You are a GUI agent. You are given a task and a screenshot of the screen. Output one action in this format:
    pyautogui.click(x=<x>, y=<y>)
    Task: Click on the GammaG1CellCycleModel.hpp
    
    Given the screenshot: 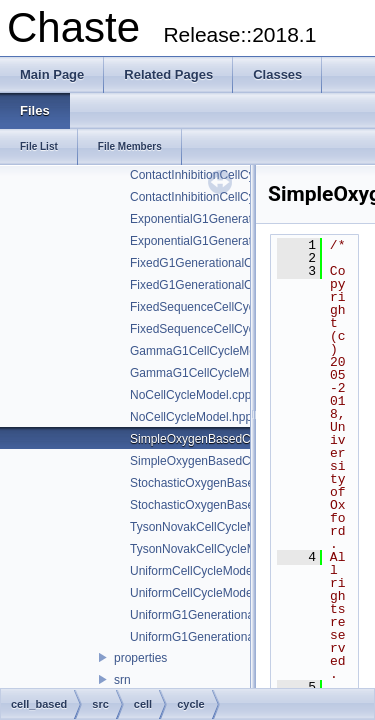 What is the action you would take?
    pyautogui.click(x=212, y=373)
    